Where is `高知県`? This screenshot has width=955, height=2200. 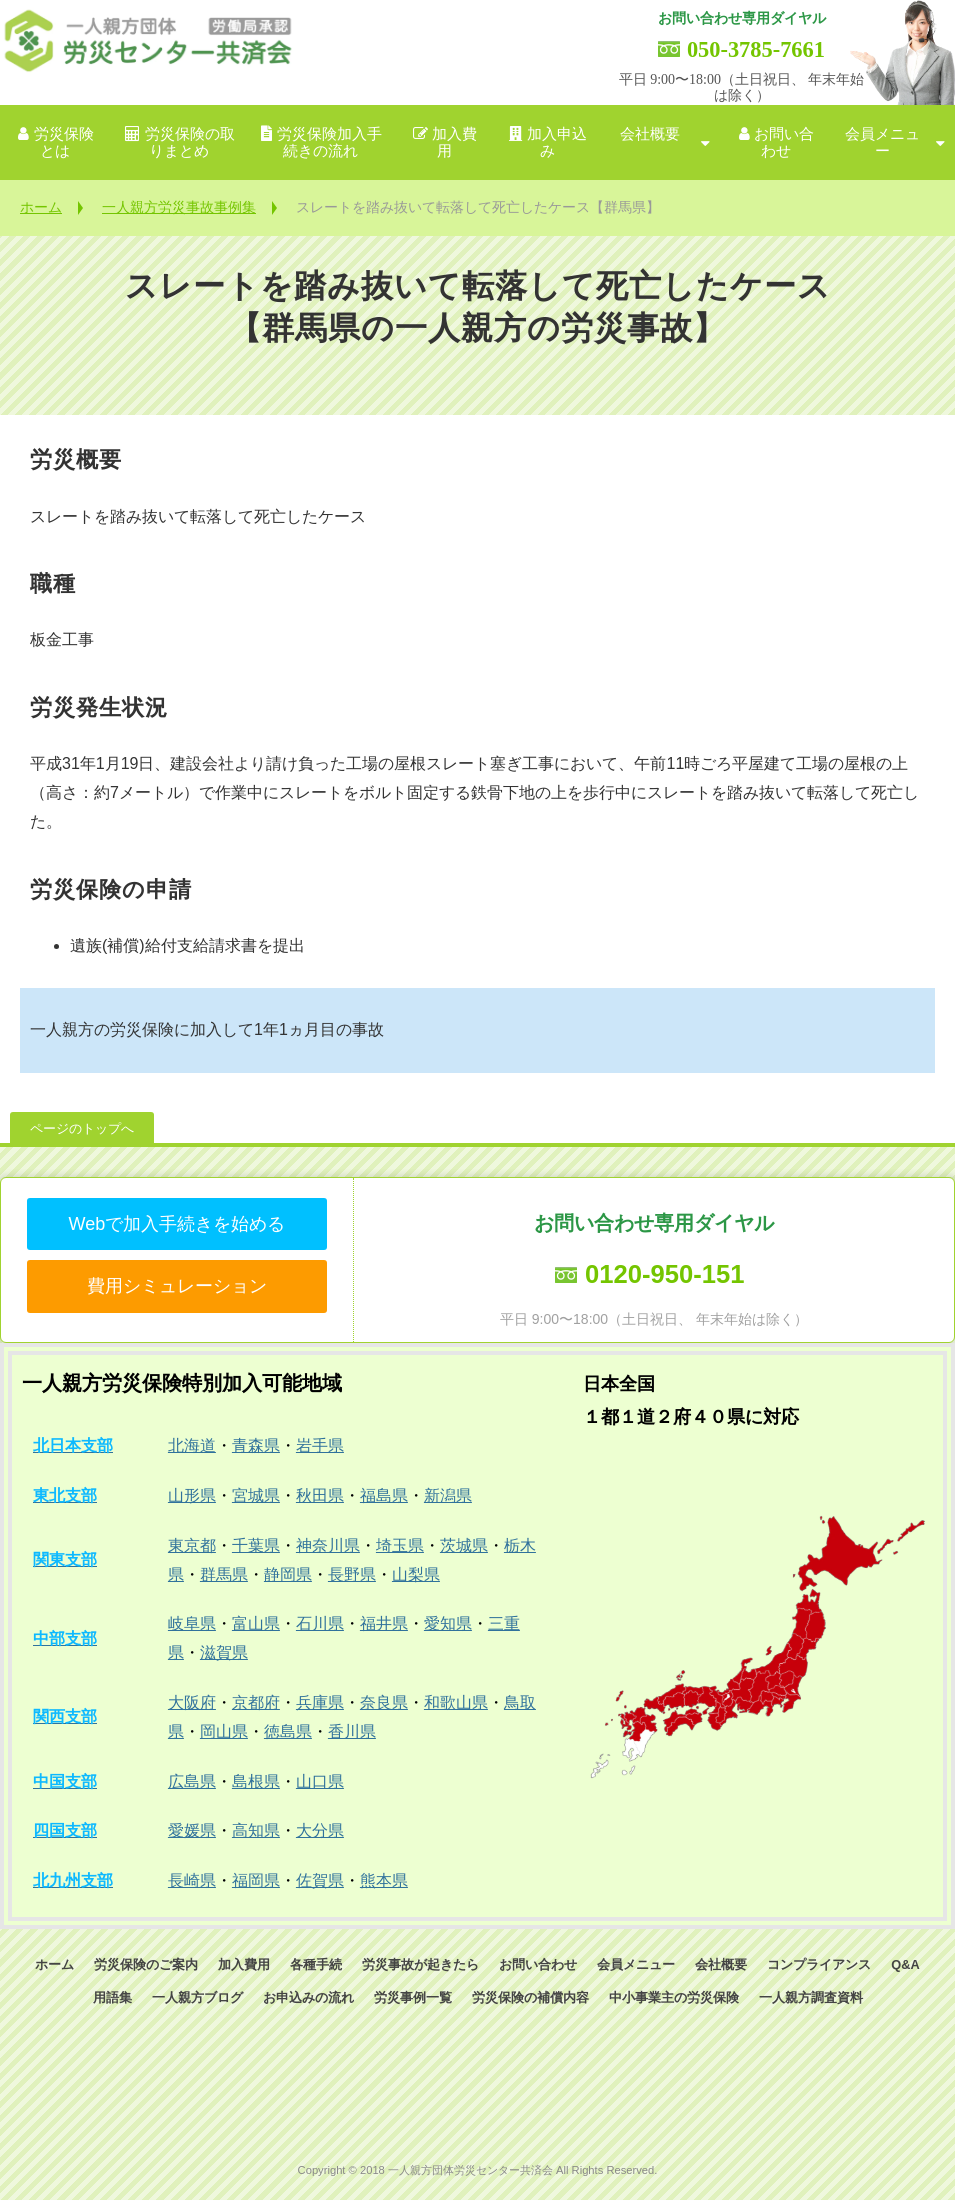
高知県 is located at coordinates (256, 1830).